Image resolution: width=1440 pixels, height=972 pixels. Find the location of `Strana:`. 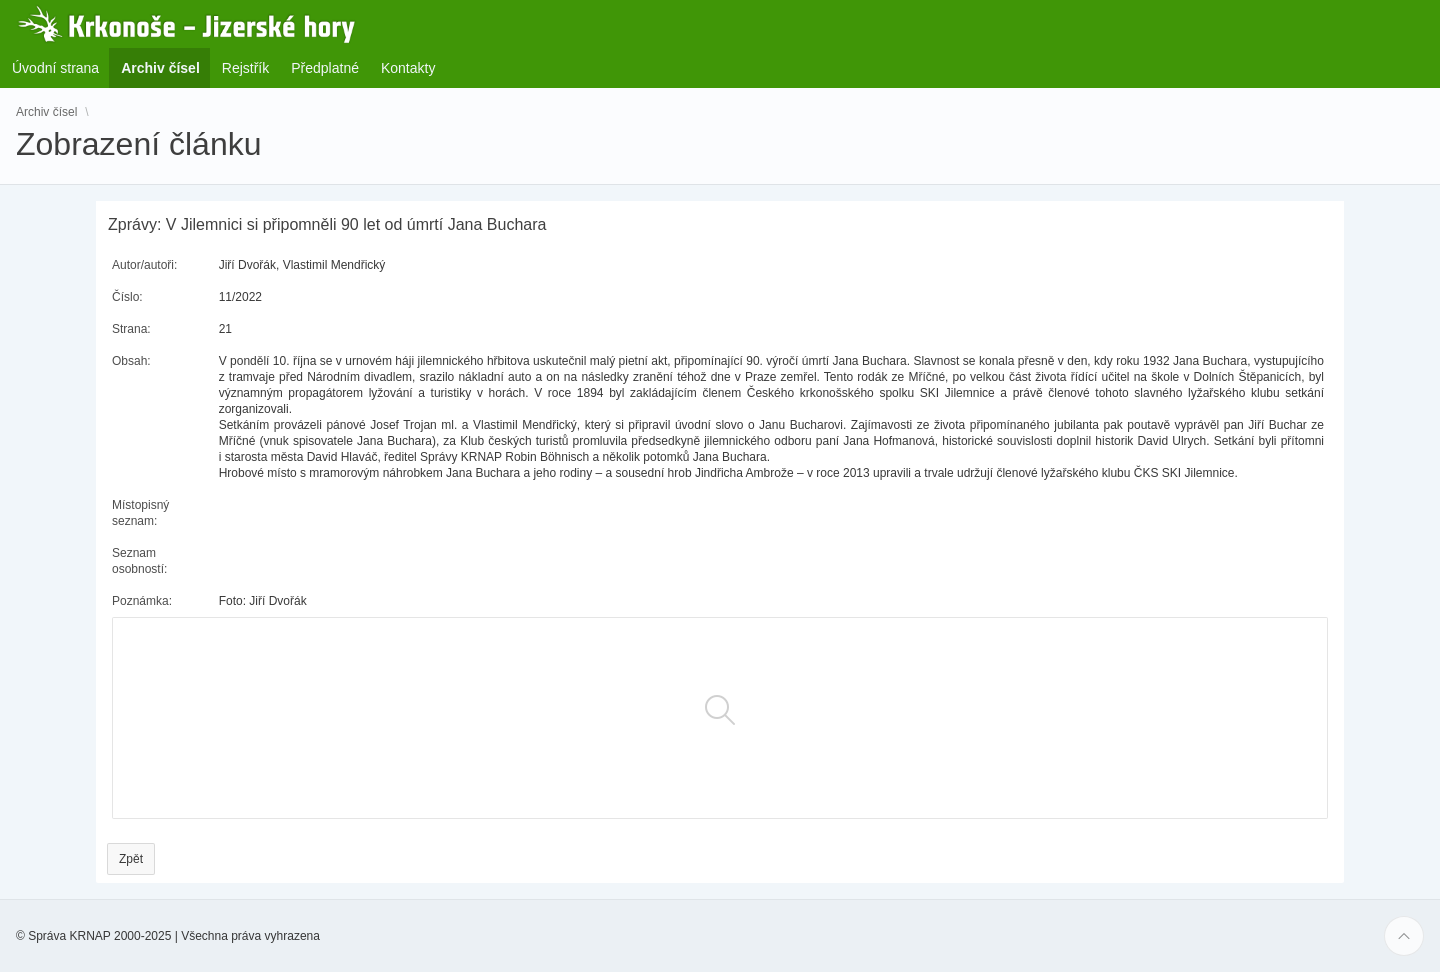

Strana: is located at coordinates (131, 329).